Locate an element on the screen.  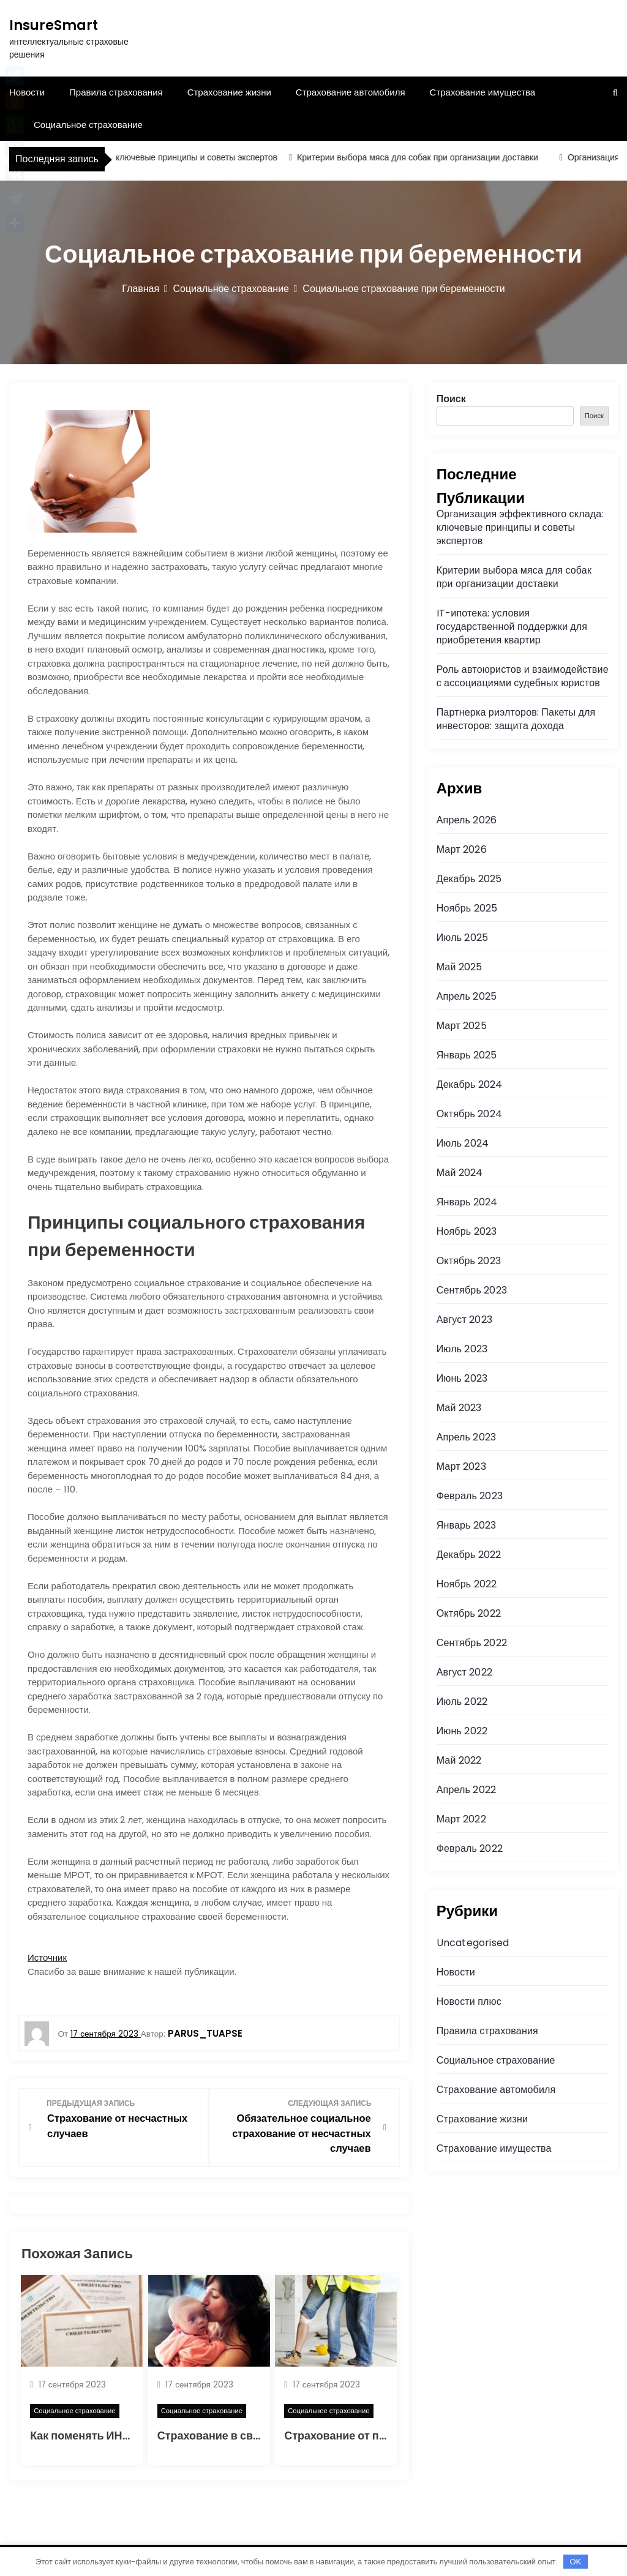
Новости плюс is located at coordinates (469, 2001).